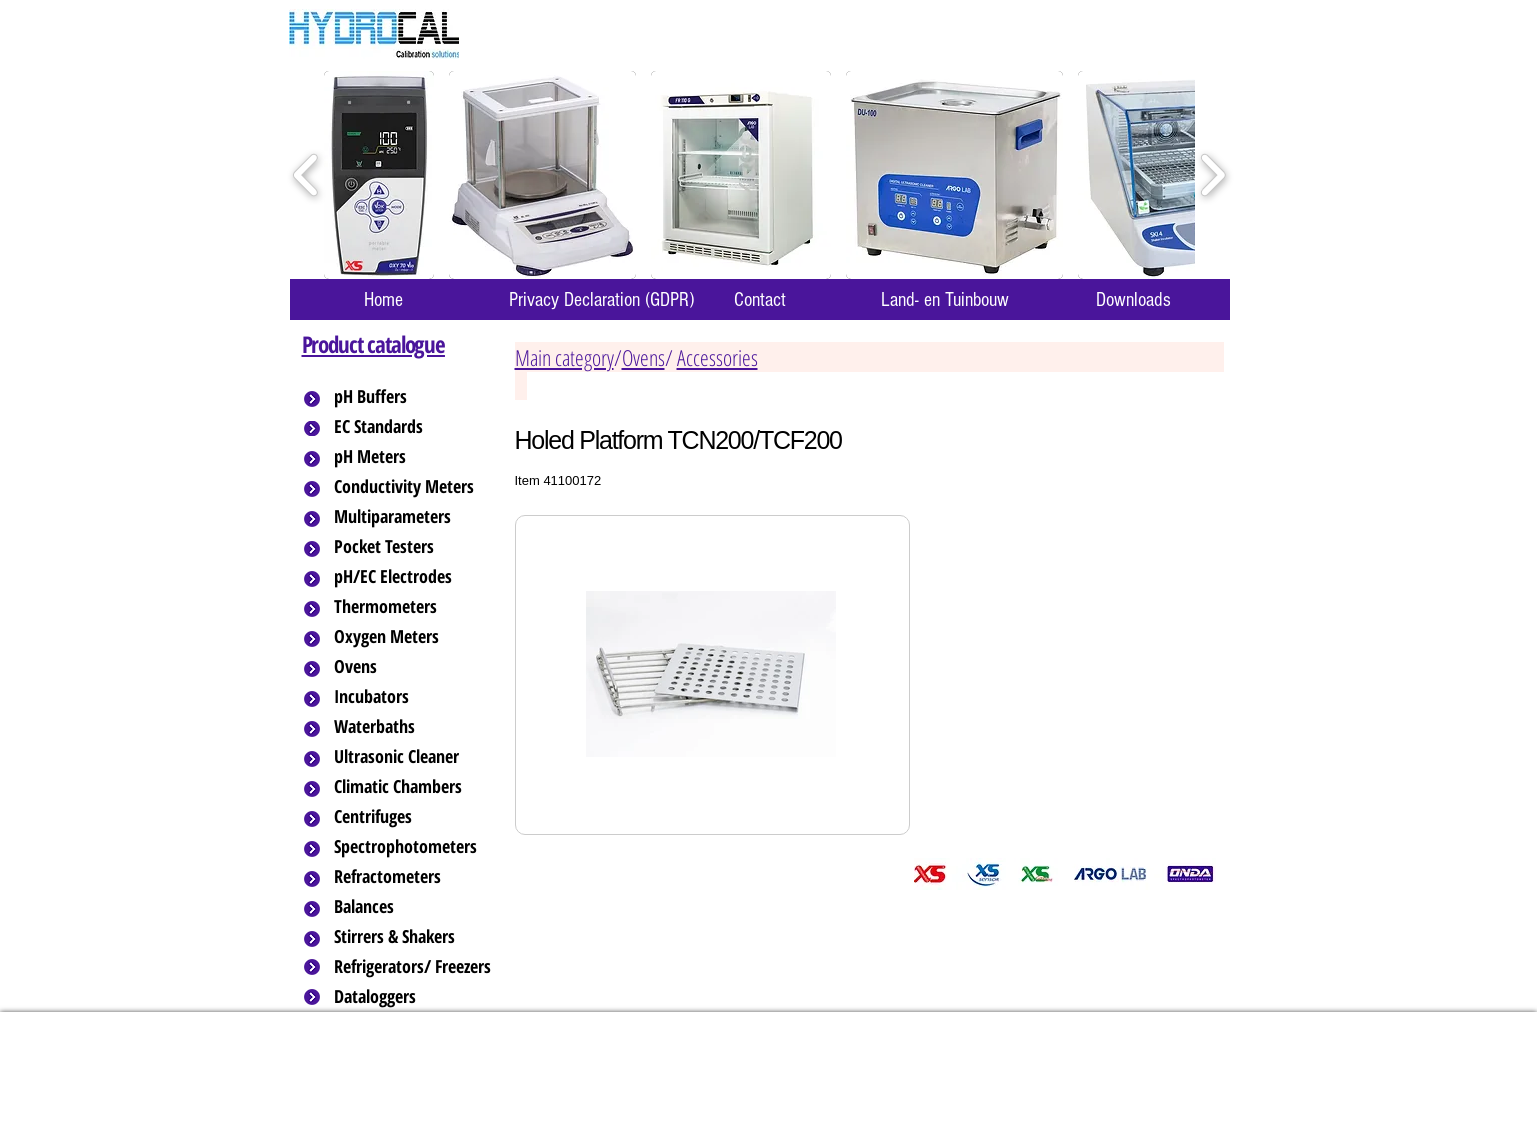 This screenshot has height=1132, width=1537. Describe the element at coordinates (414, 997) in the screenshot. I see `[Dataloggers]` at that location.